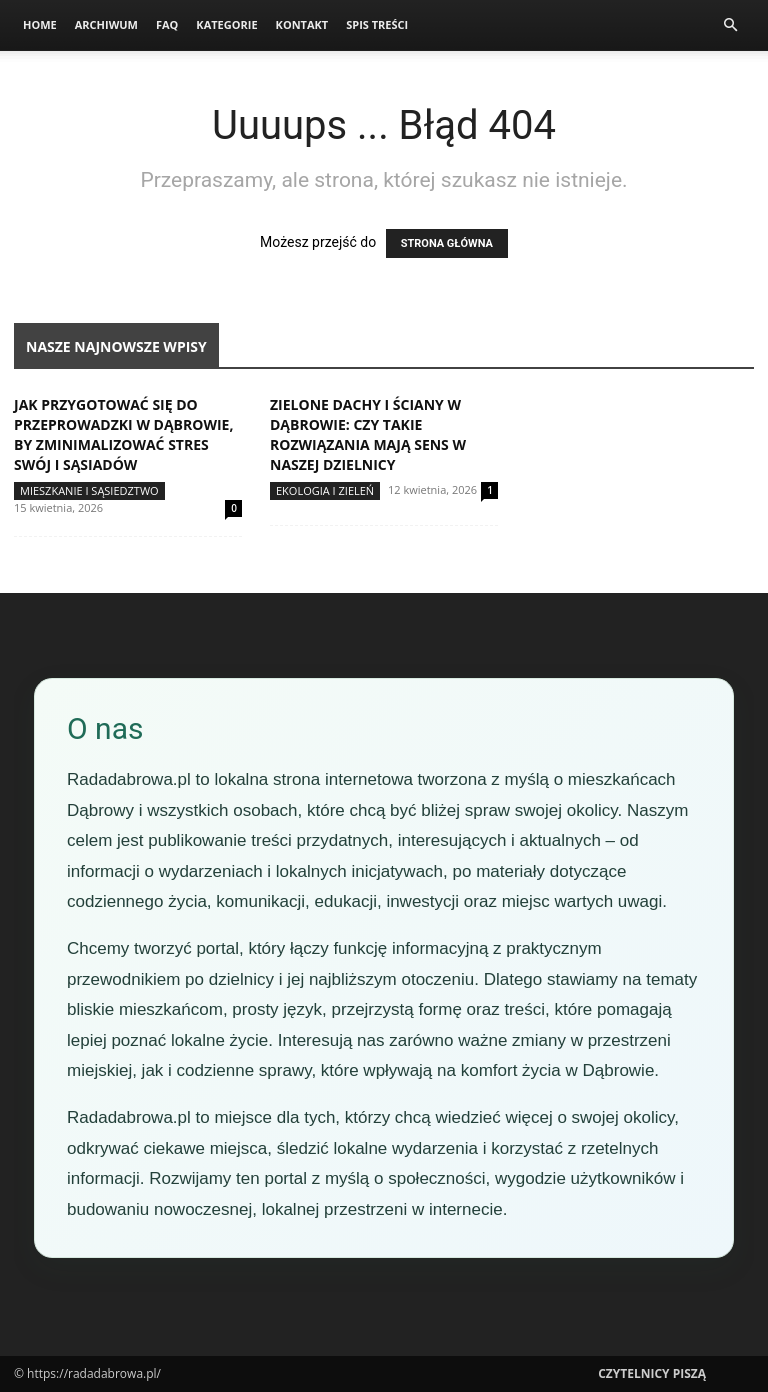 This screenshot has height=1392, width=768. I want to click on Czytelnicy Piszą, so click(652, 1373).